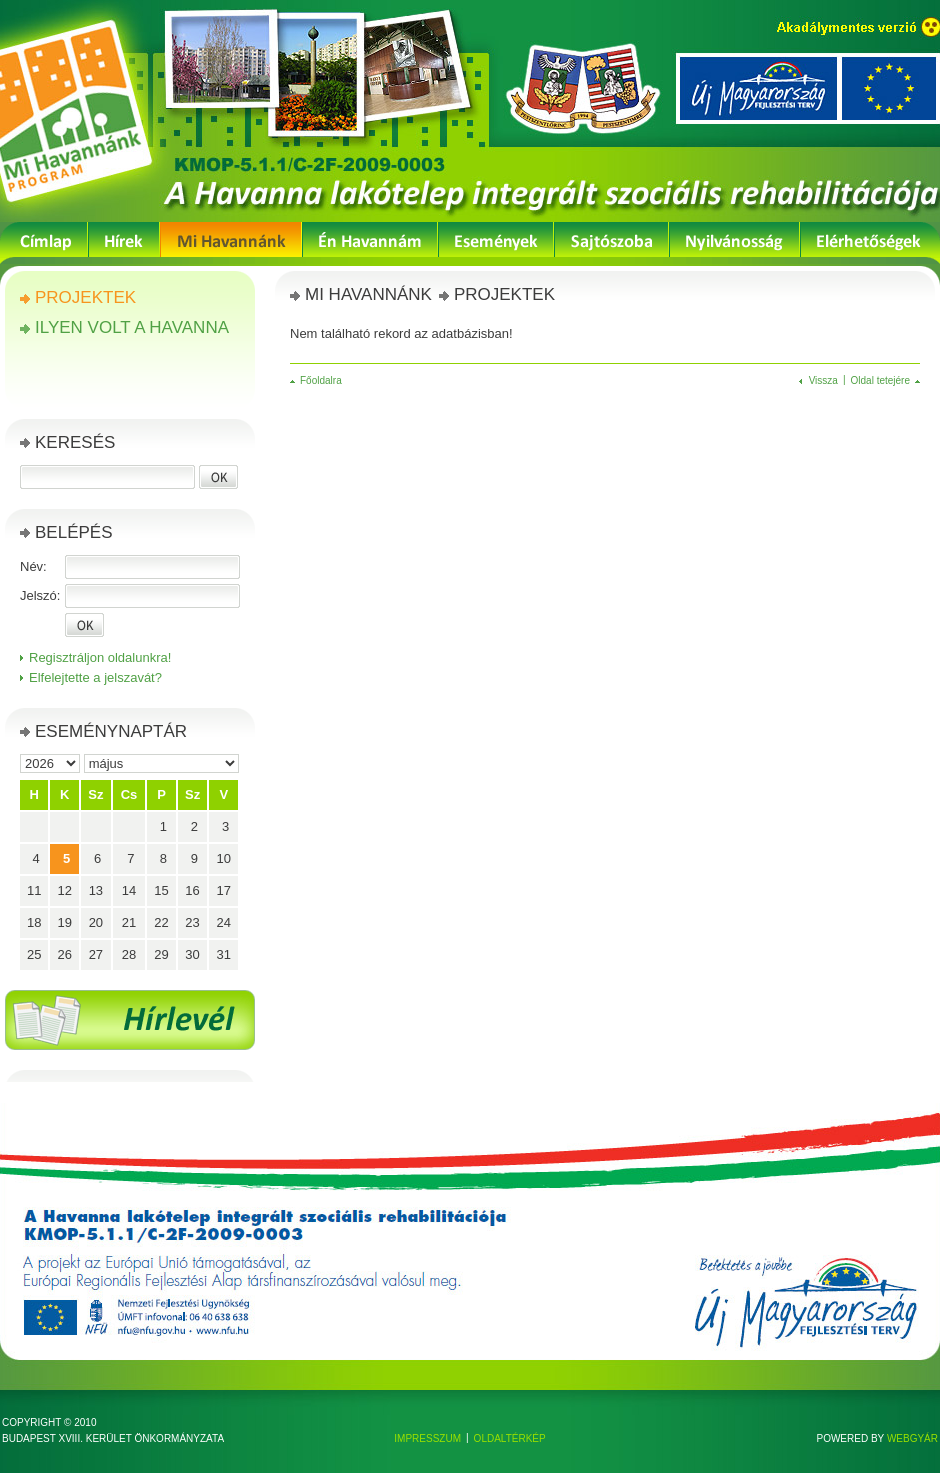 The image size is (940, 1473). I want to click on Projektek, so click(85, 297).